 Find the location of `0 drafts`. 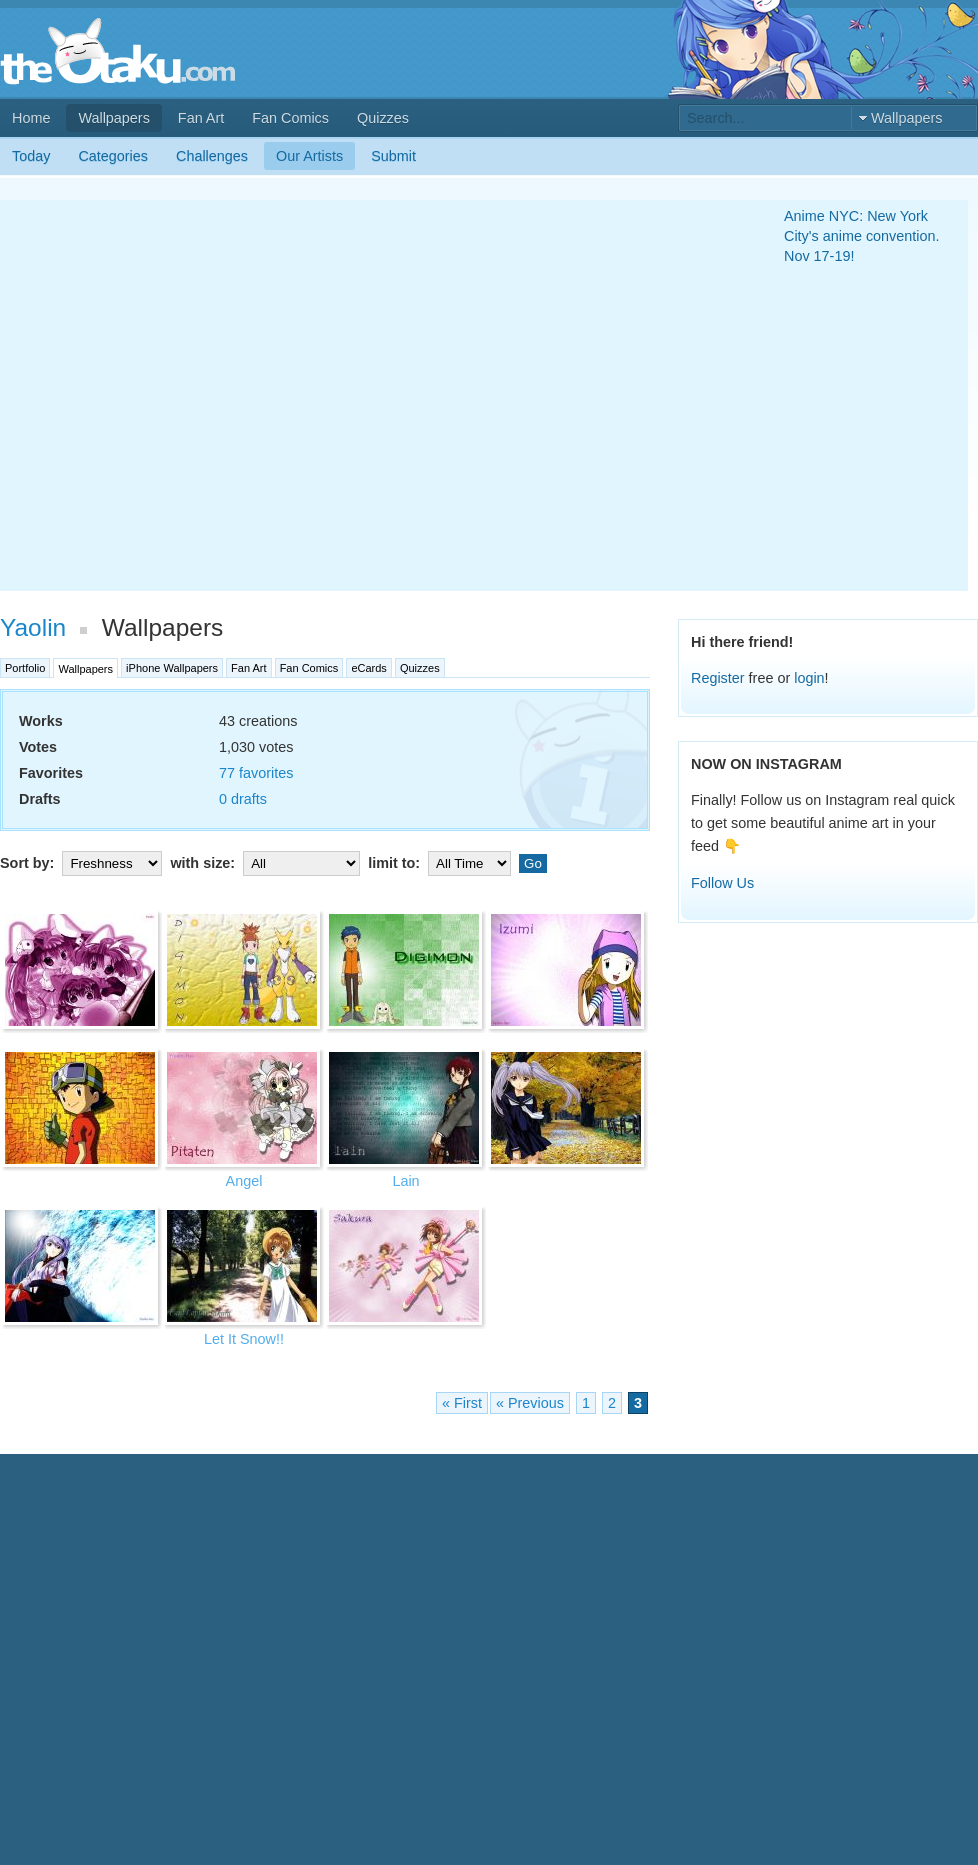

0 drafts is located at coordinates (243, 799).